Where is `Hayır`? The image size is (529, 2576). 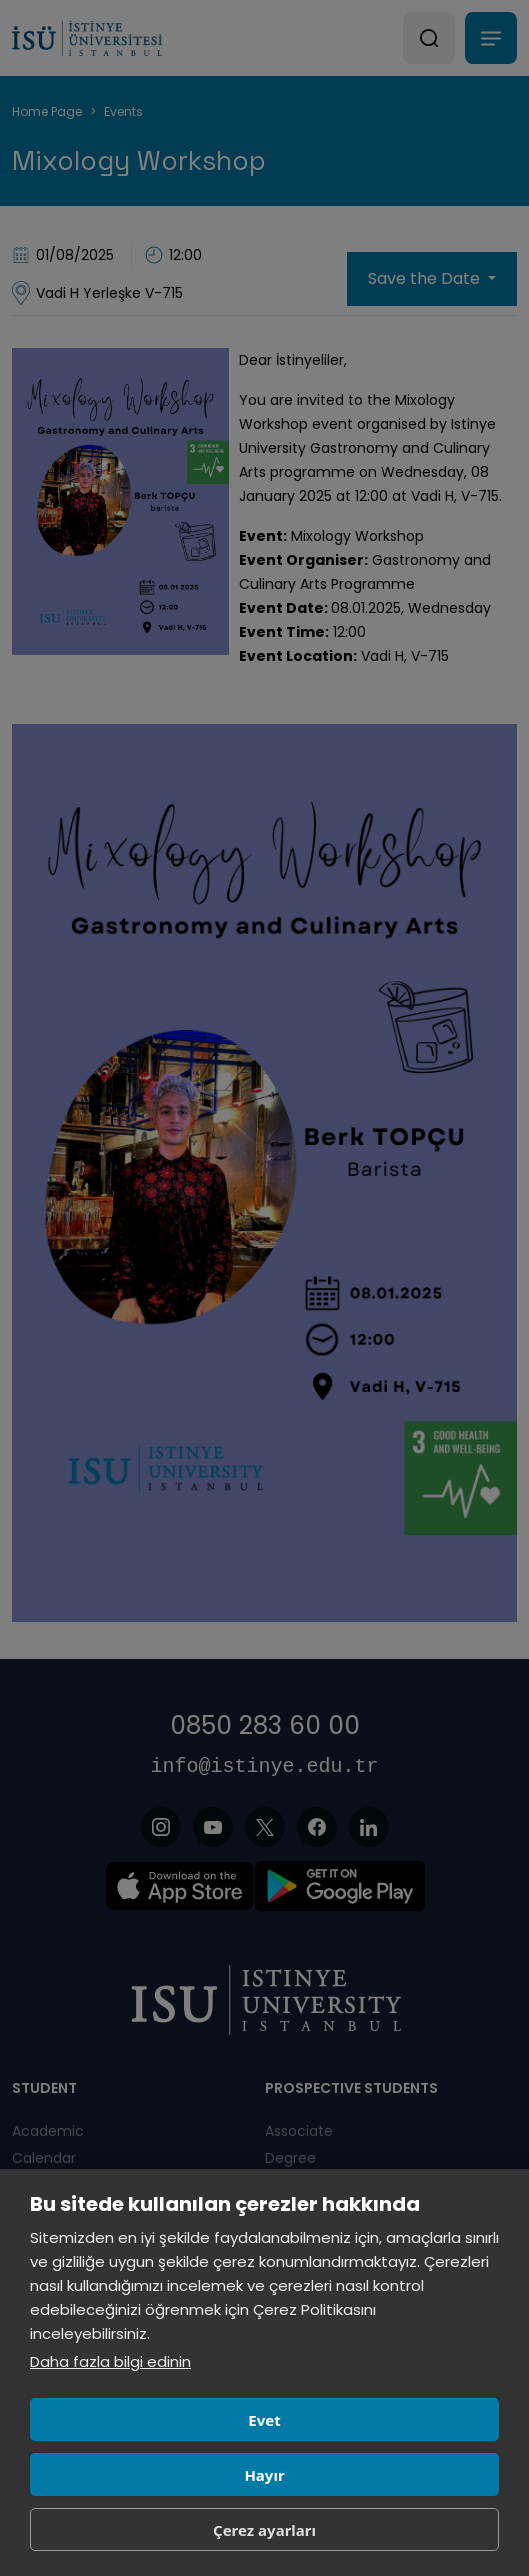 Hayır is located at coordinates (264, 2475).